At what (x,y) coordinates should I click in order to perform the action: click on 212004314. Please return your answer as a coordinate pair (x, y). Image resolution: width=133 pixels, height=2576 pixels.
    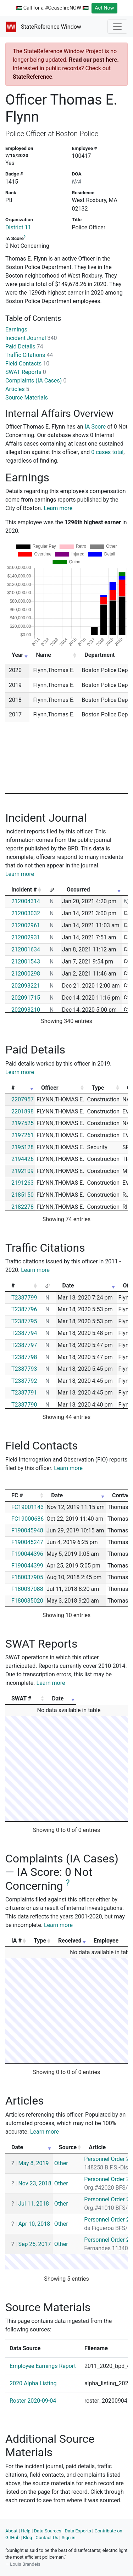
    Looking at the image, I should click on (25, 901).